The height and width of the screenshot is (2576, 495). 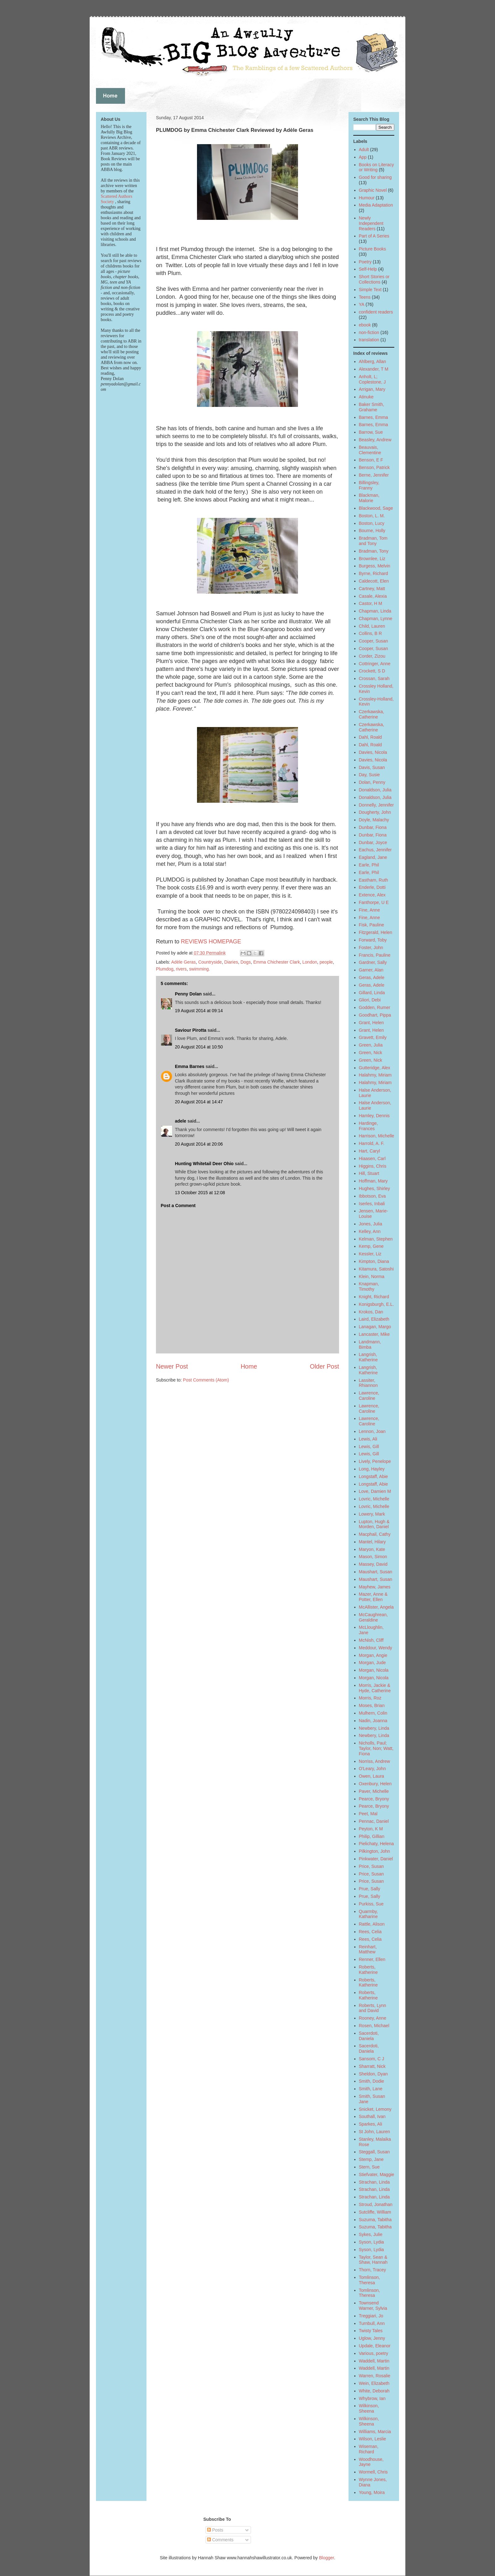 I want to click on Harrison, Michelle, so click(x=376, y=1135).